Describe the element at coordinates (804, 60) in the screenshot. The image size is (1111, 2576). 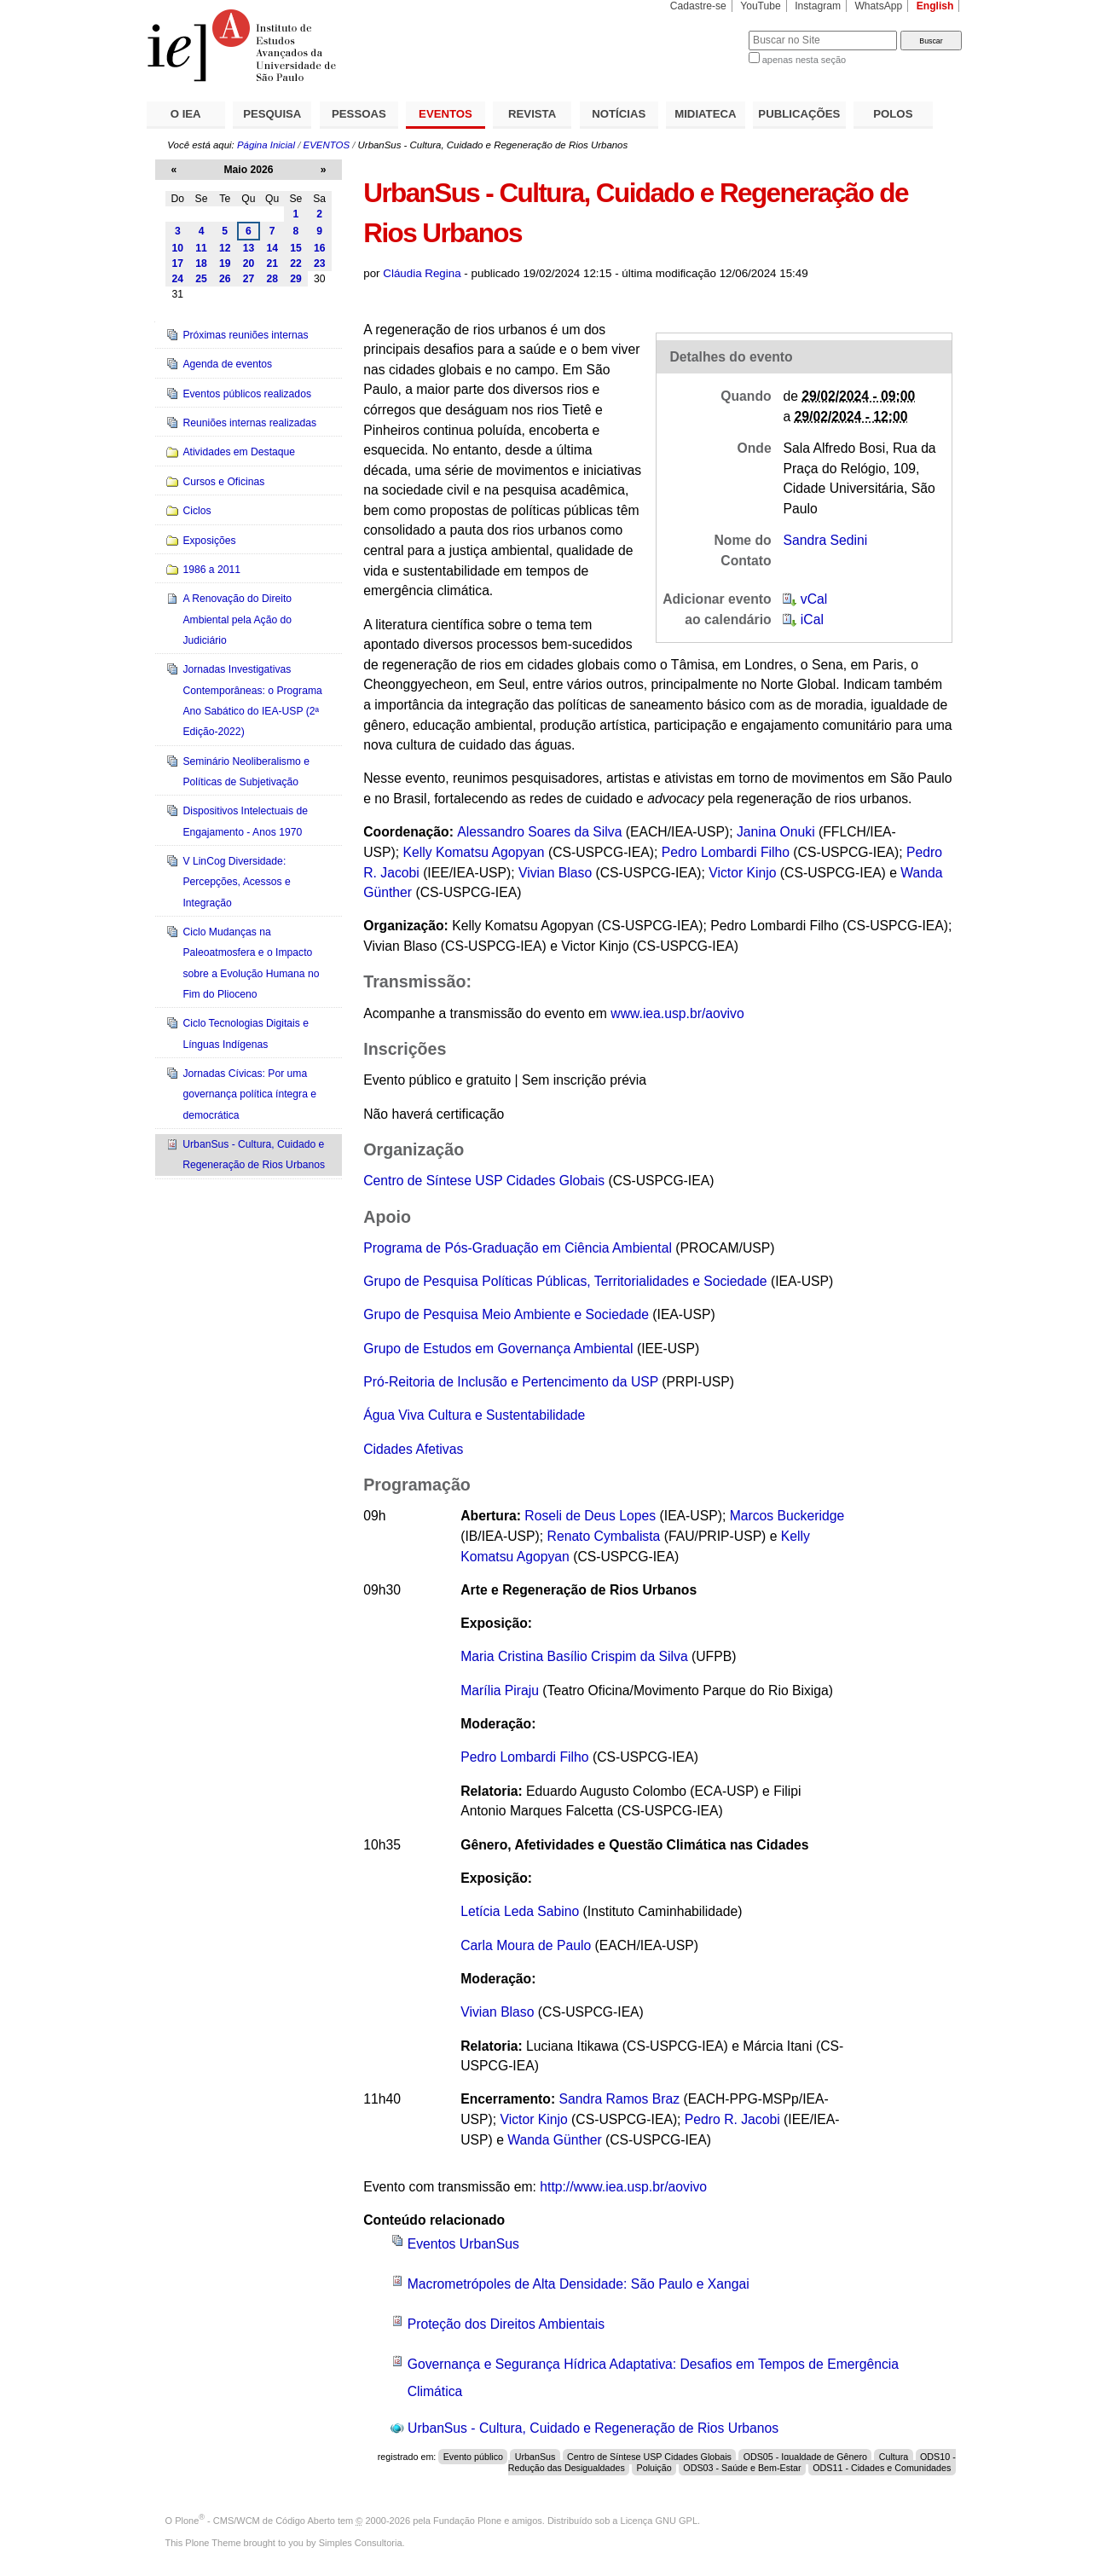
I see `apenas nesta seção` at that location.